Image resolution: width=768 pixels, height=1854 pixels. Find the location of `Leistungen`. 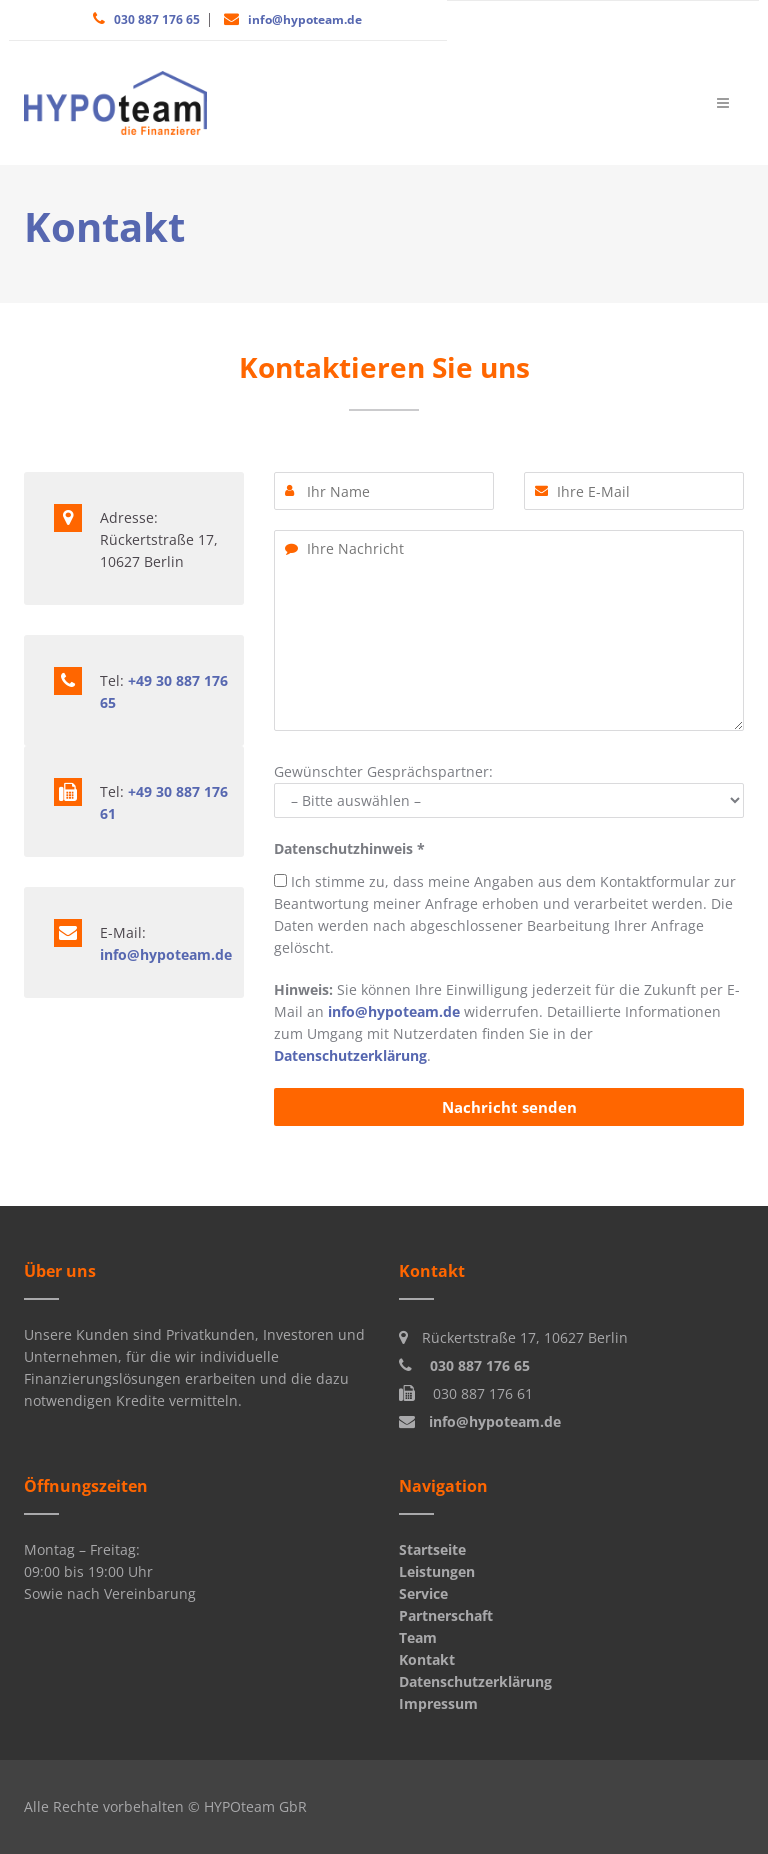

Leistungen is located at coordinates (437, 1571).